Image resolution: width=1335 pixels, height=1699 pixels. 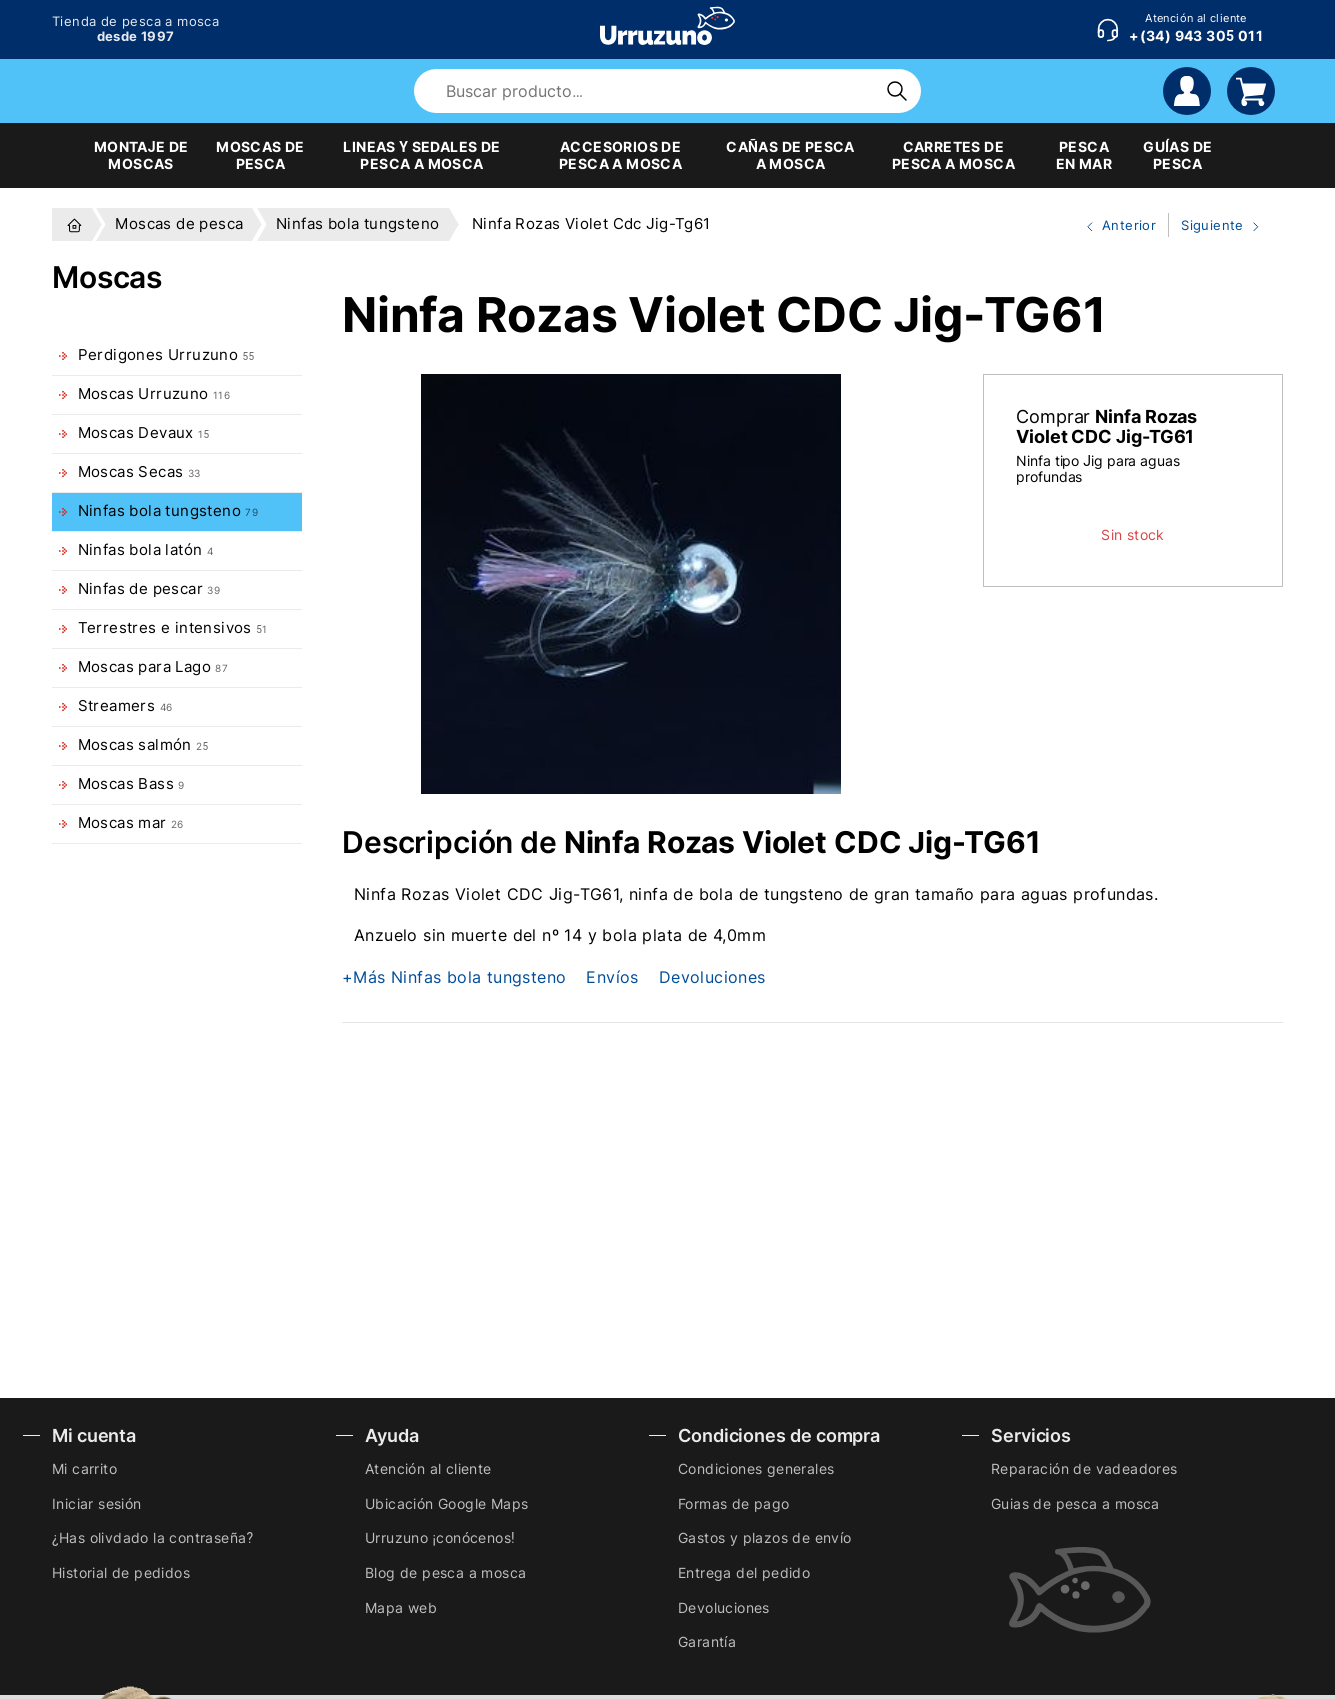 I want to click on Historial de pedidos, so click(x=121, y=1572).